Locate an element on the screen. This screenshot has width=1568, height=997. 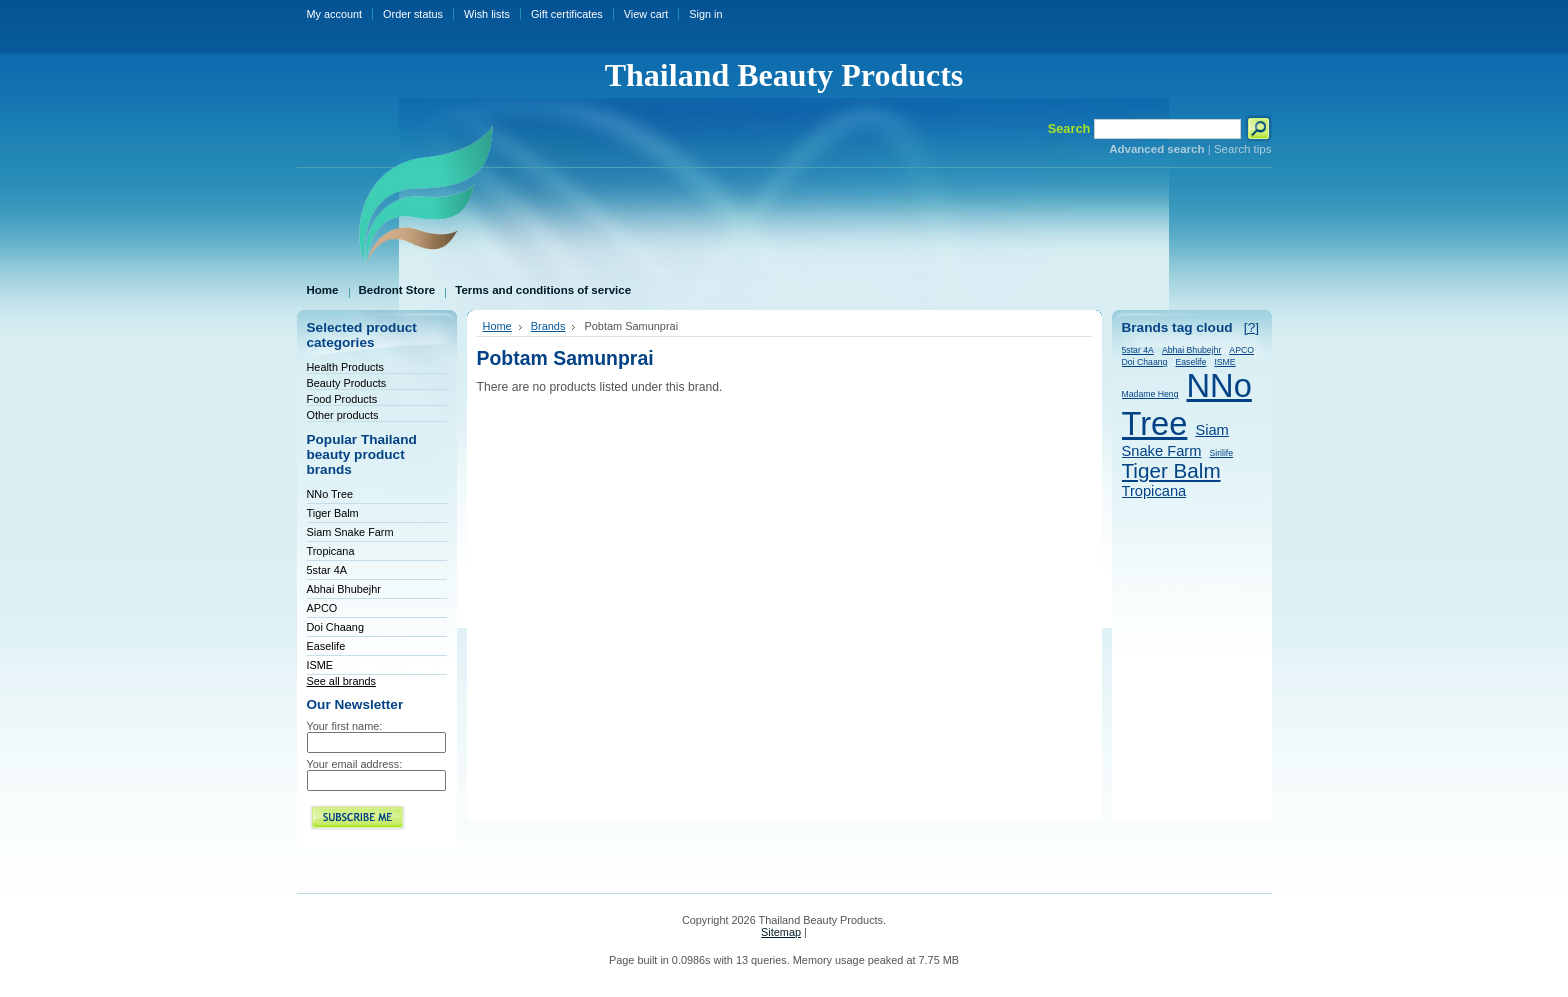
5star 4A is located at coordinates (327, 570).